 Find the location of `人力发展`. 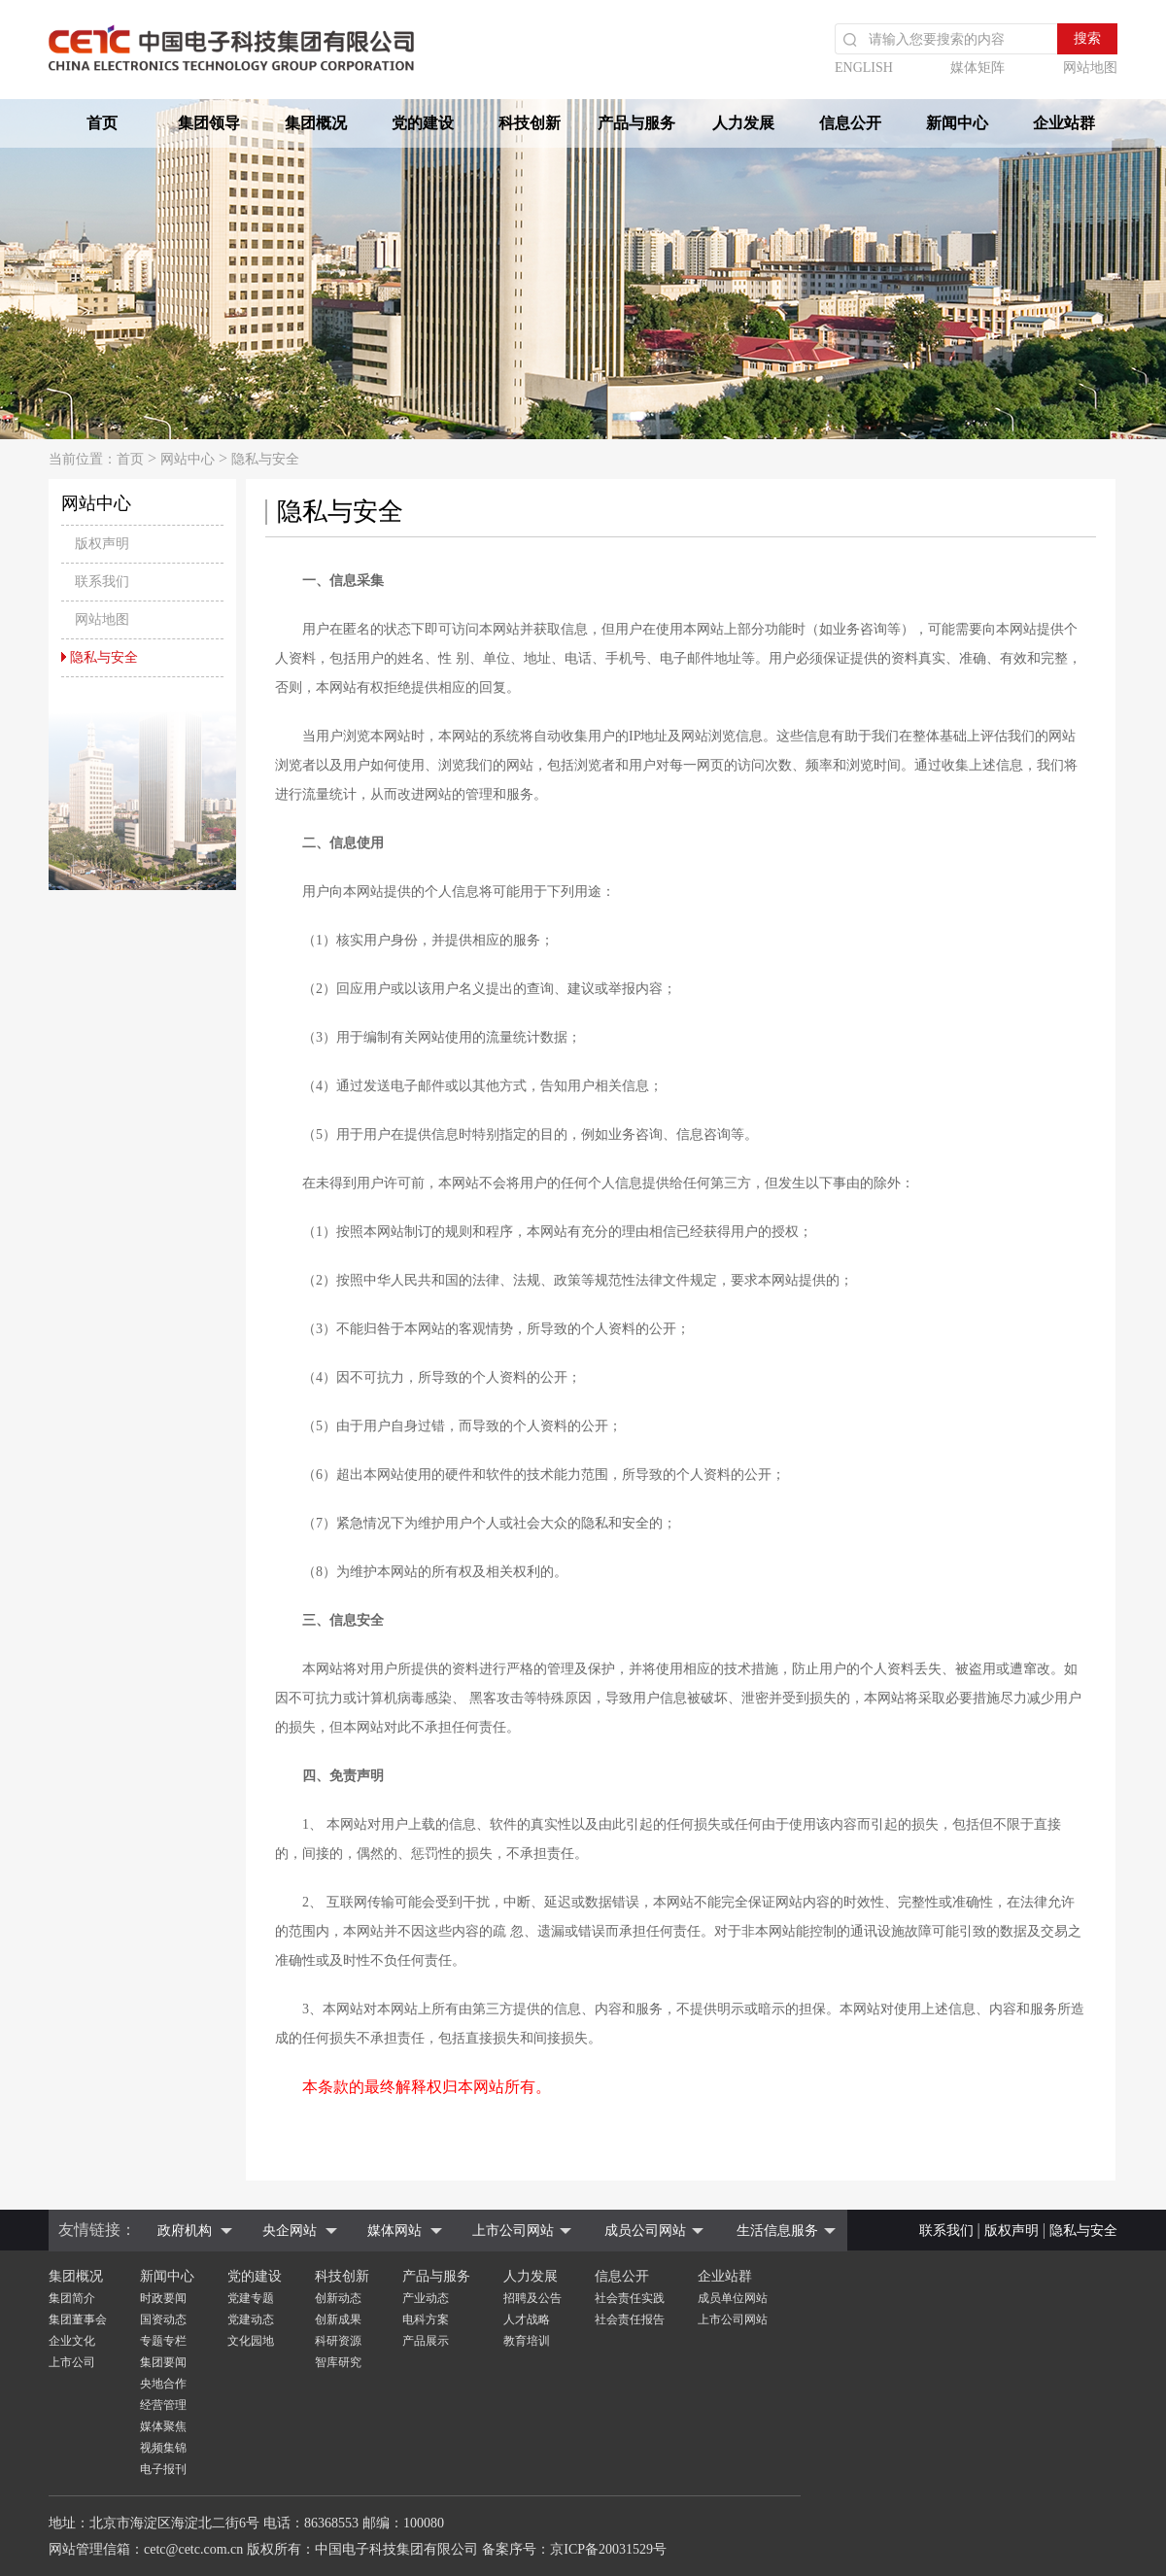

人力发展 is located at coordinates (743, 123).